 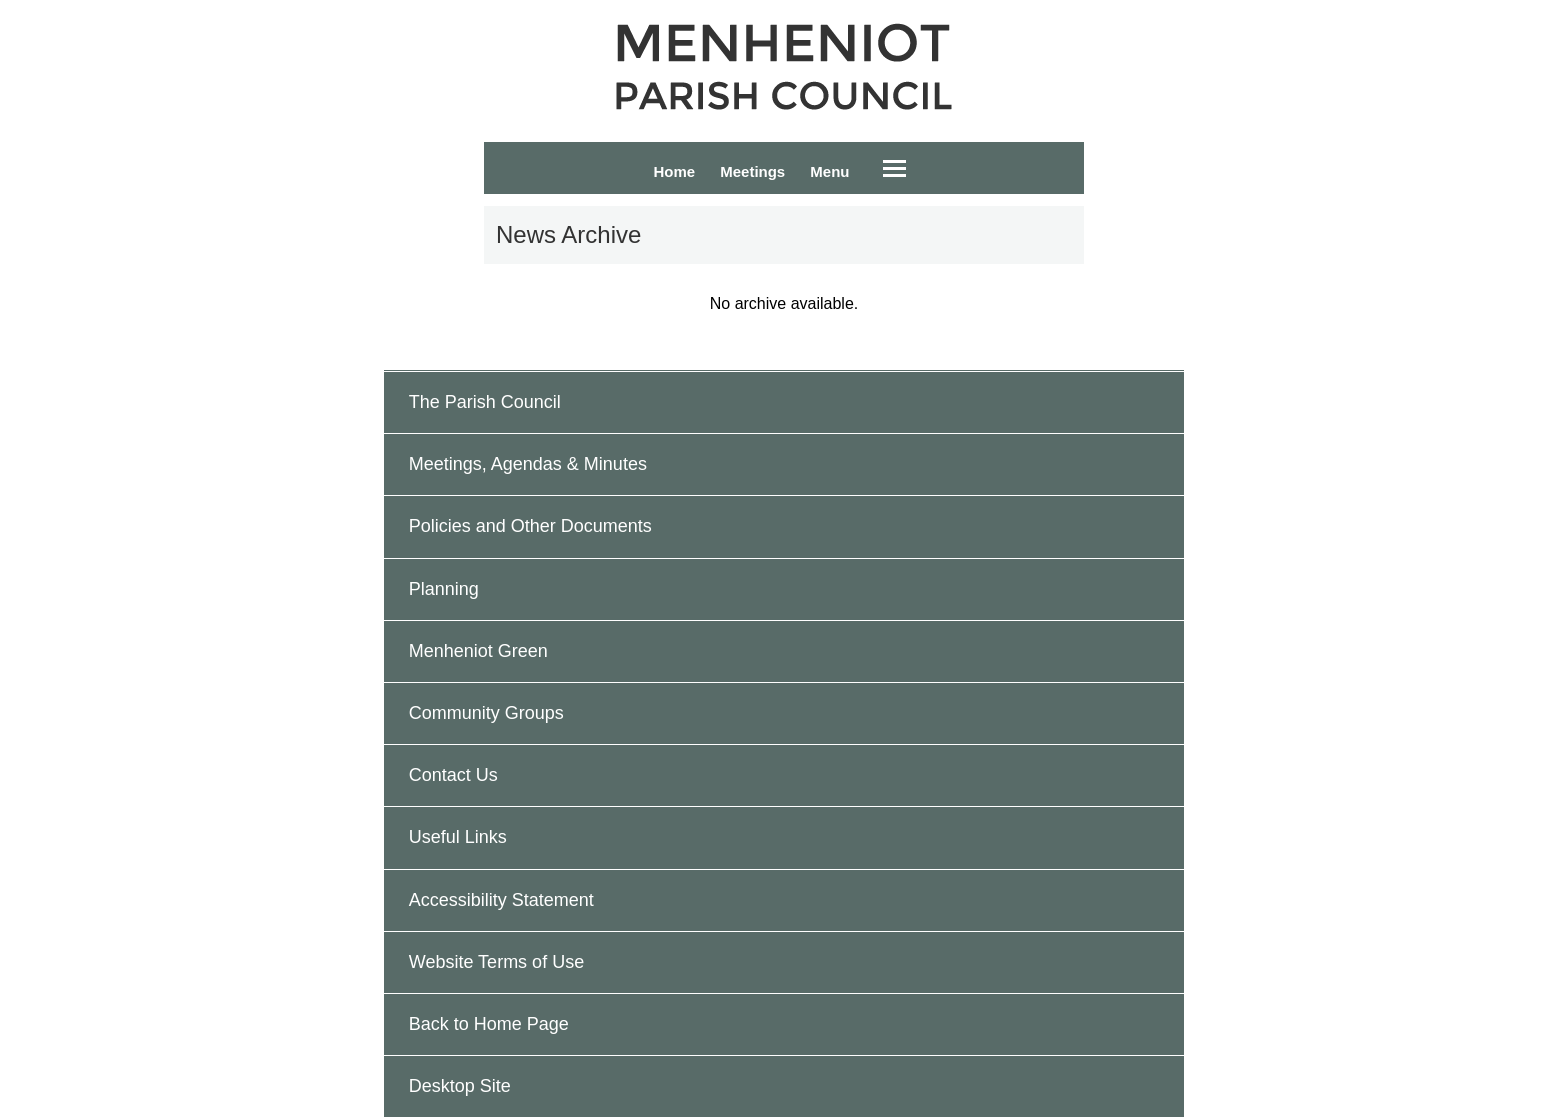 I want to click on Menheniot Green, so click(x=478, y=651).